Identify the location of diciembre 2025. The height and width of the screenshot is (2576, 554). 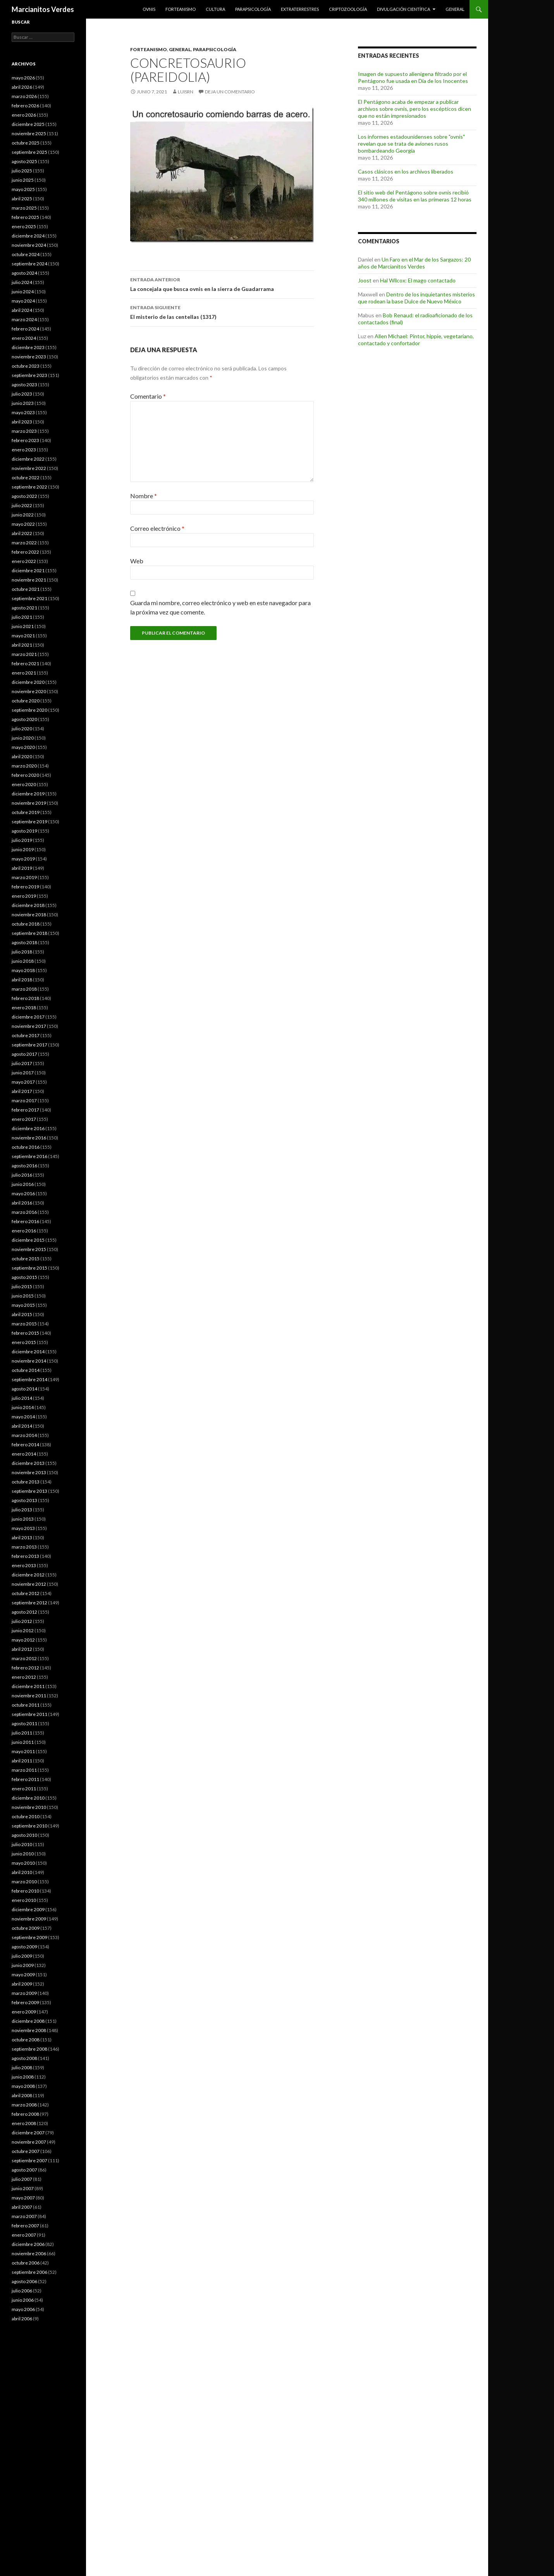
(28, 124).